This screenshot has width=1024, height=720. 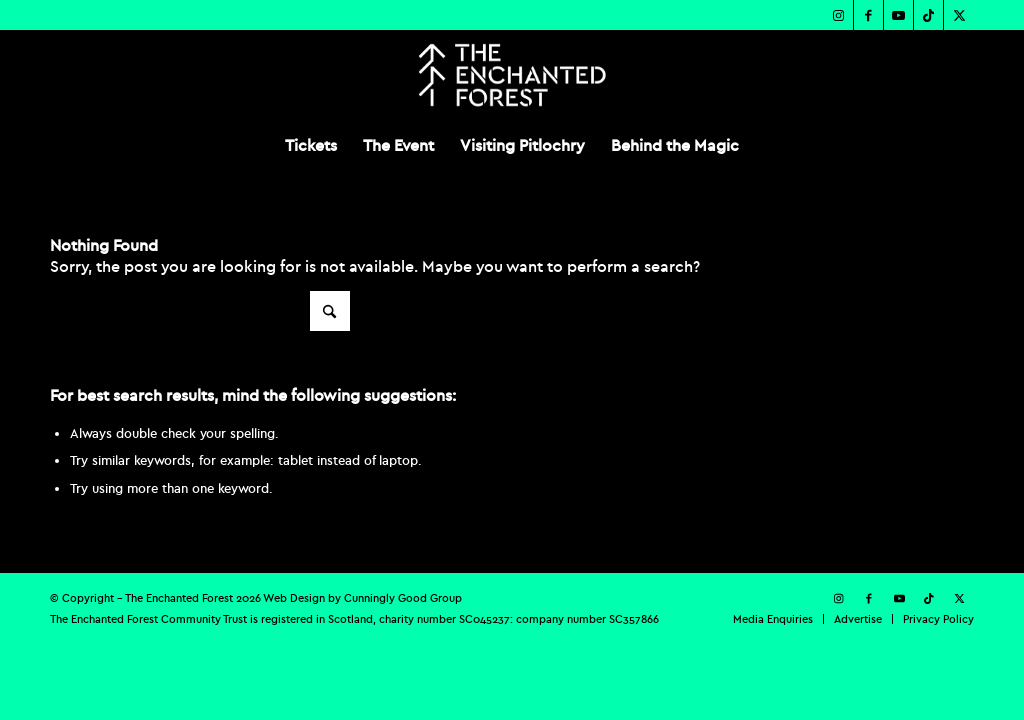 I want to click on [Link to TikTok], so click(x=928, y=15).